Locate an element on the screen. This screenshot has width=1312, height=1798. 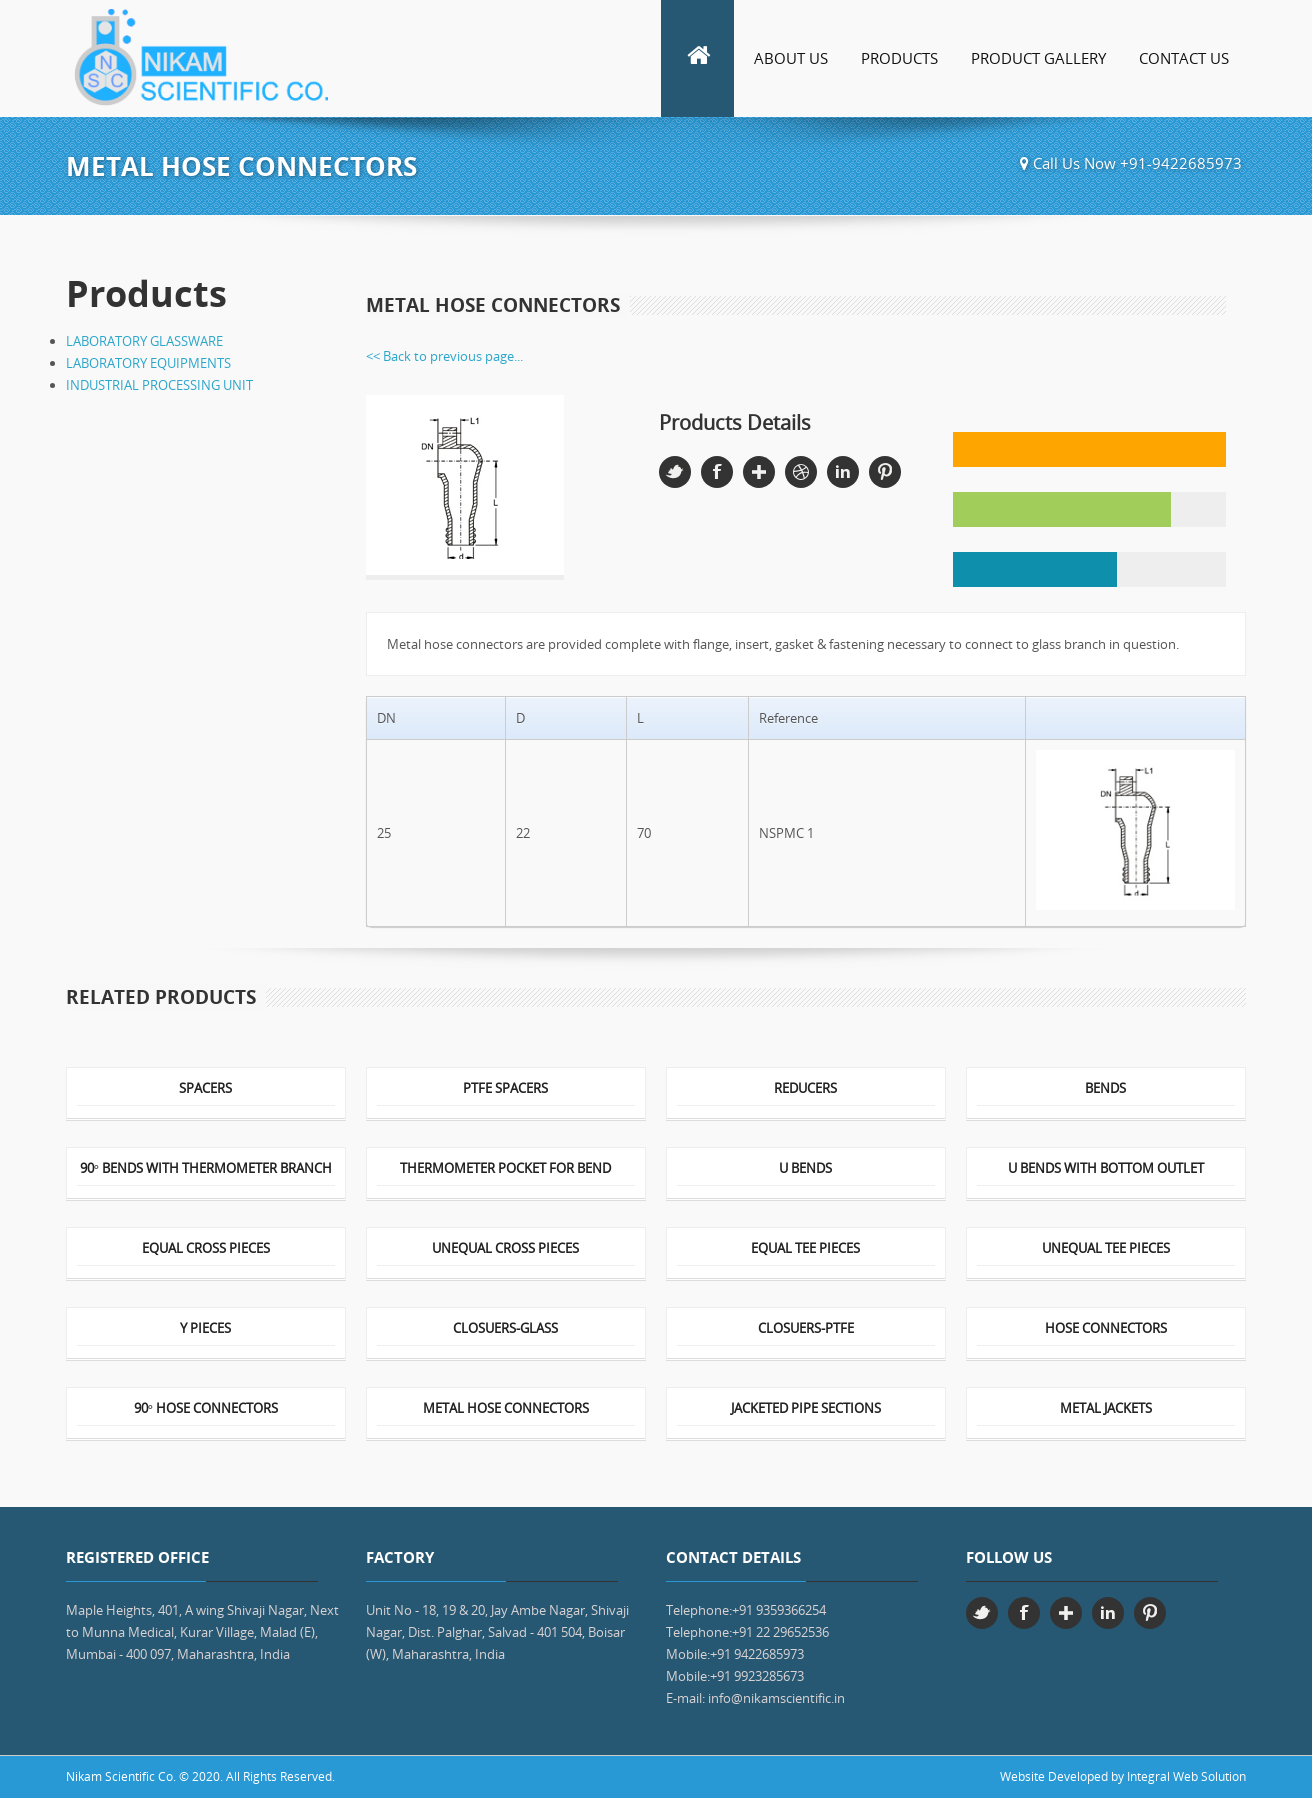
HOSE CONNECTORS is located at coordinates (1106, 1329).